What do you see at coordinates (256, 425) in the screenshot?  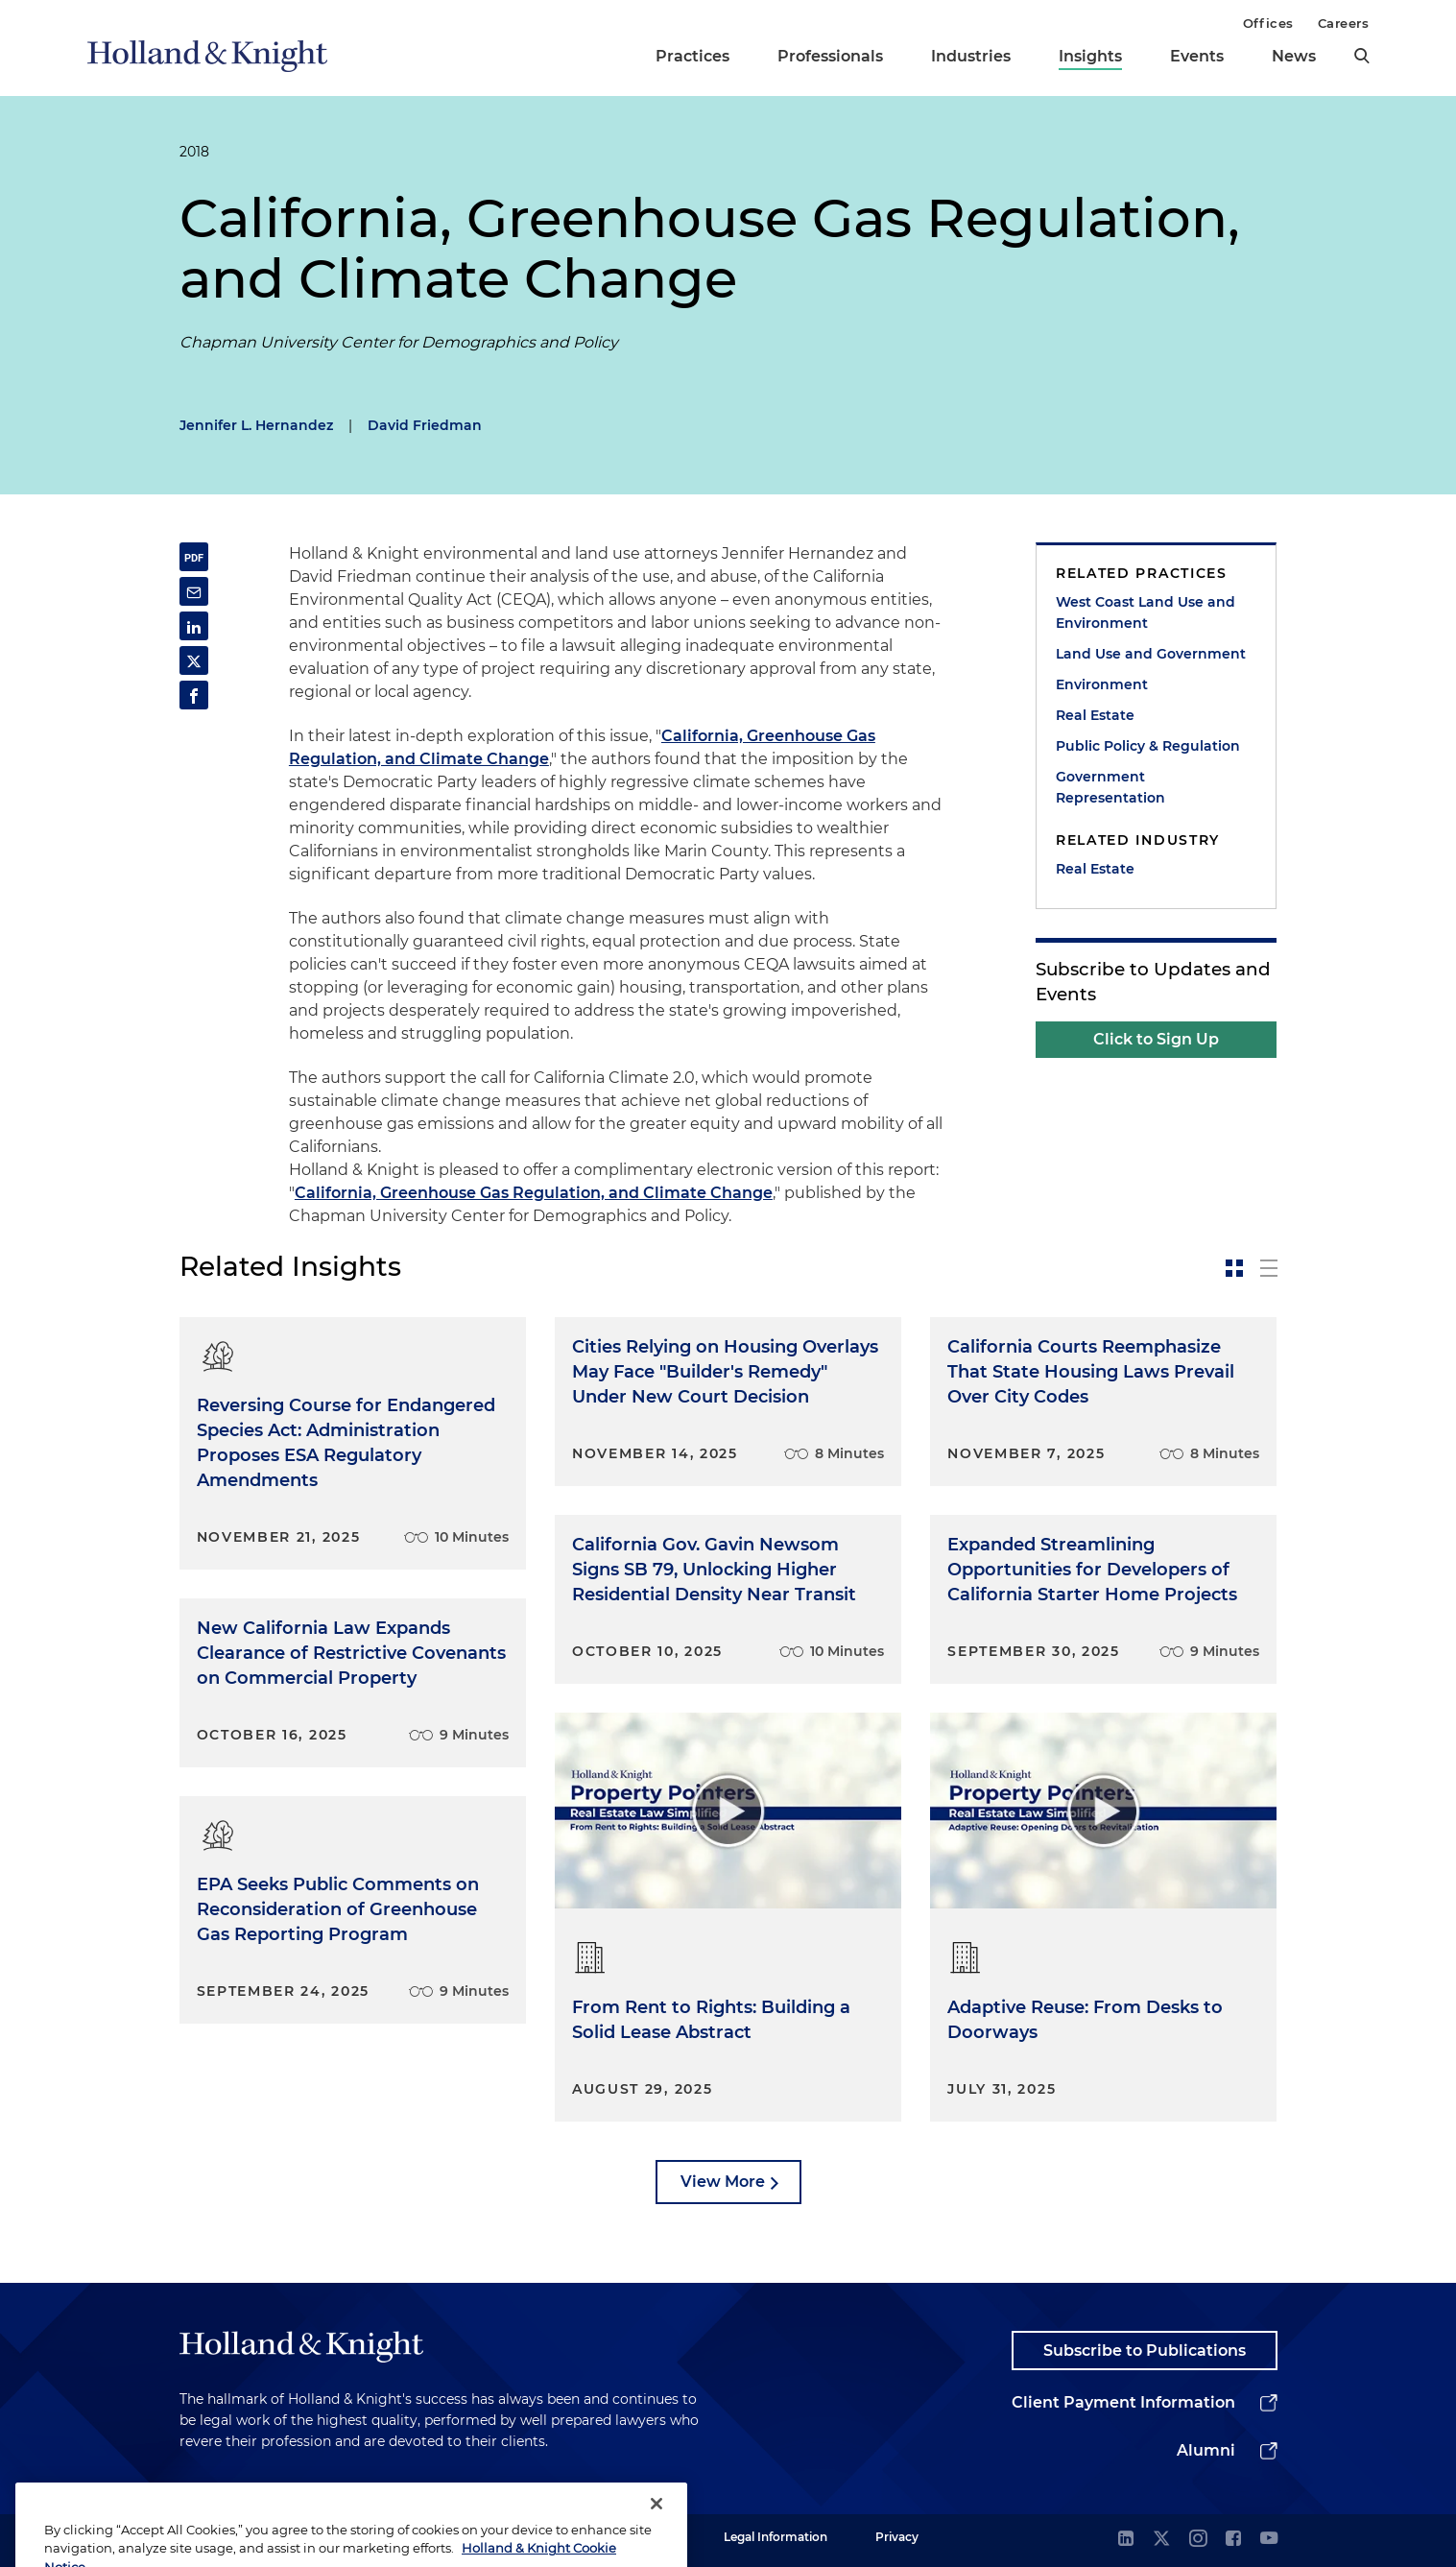 I see `Jennifer L. Hernandez` at bounding box center [256, 425].